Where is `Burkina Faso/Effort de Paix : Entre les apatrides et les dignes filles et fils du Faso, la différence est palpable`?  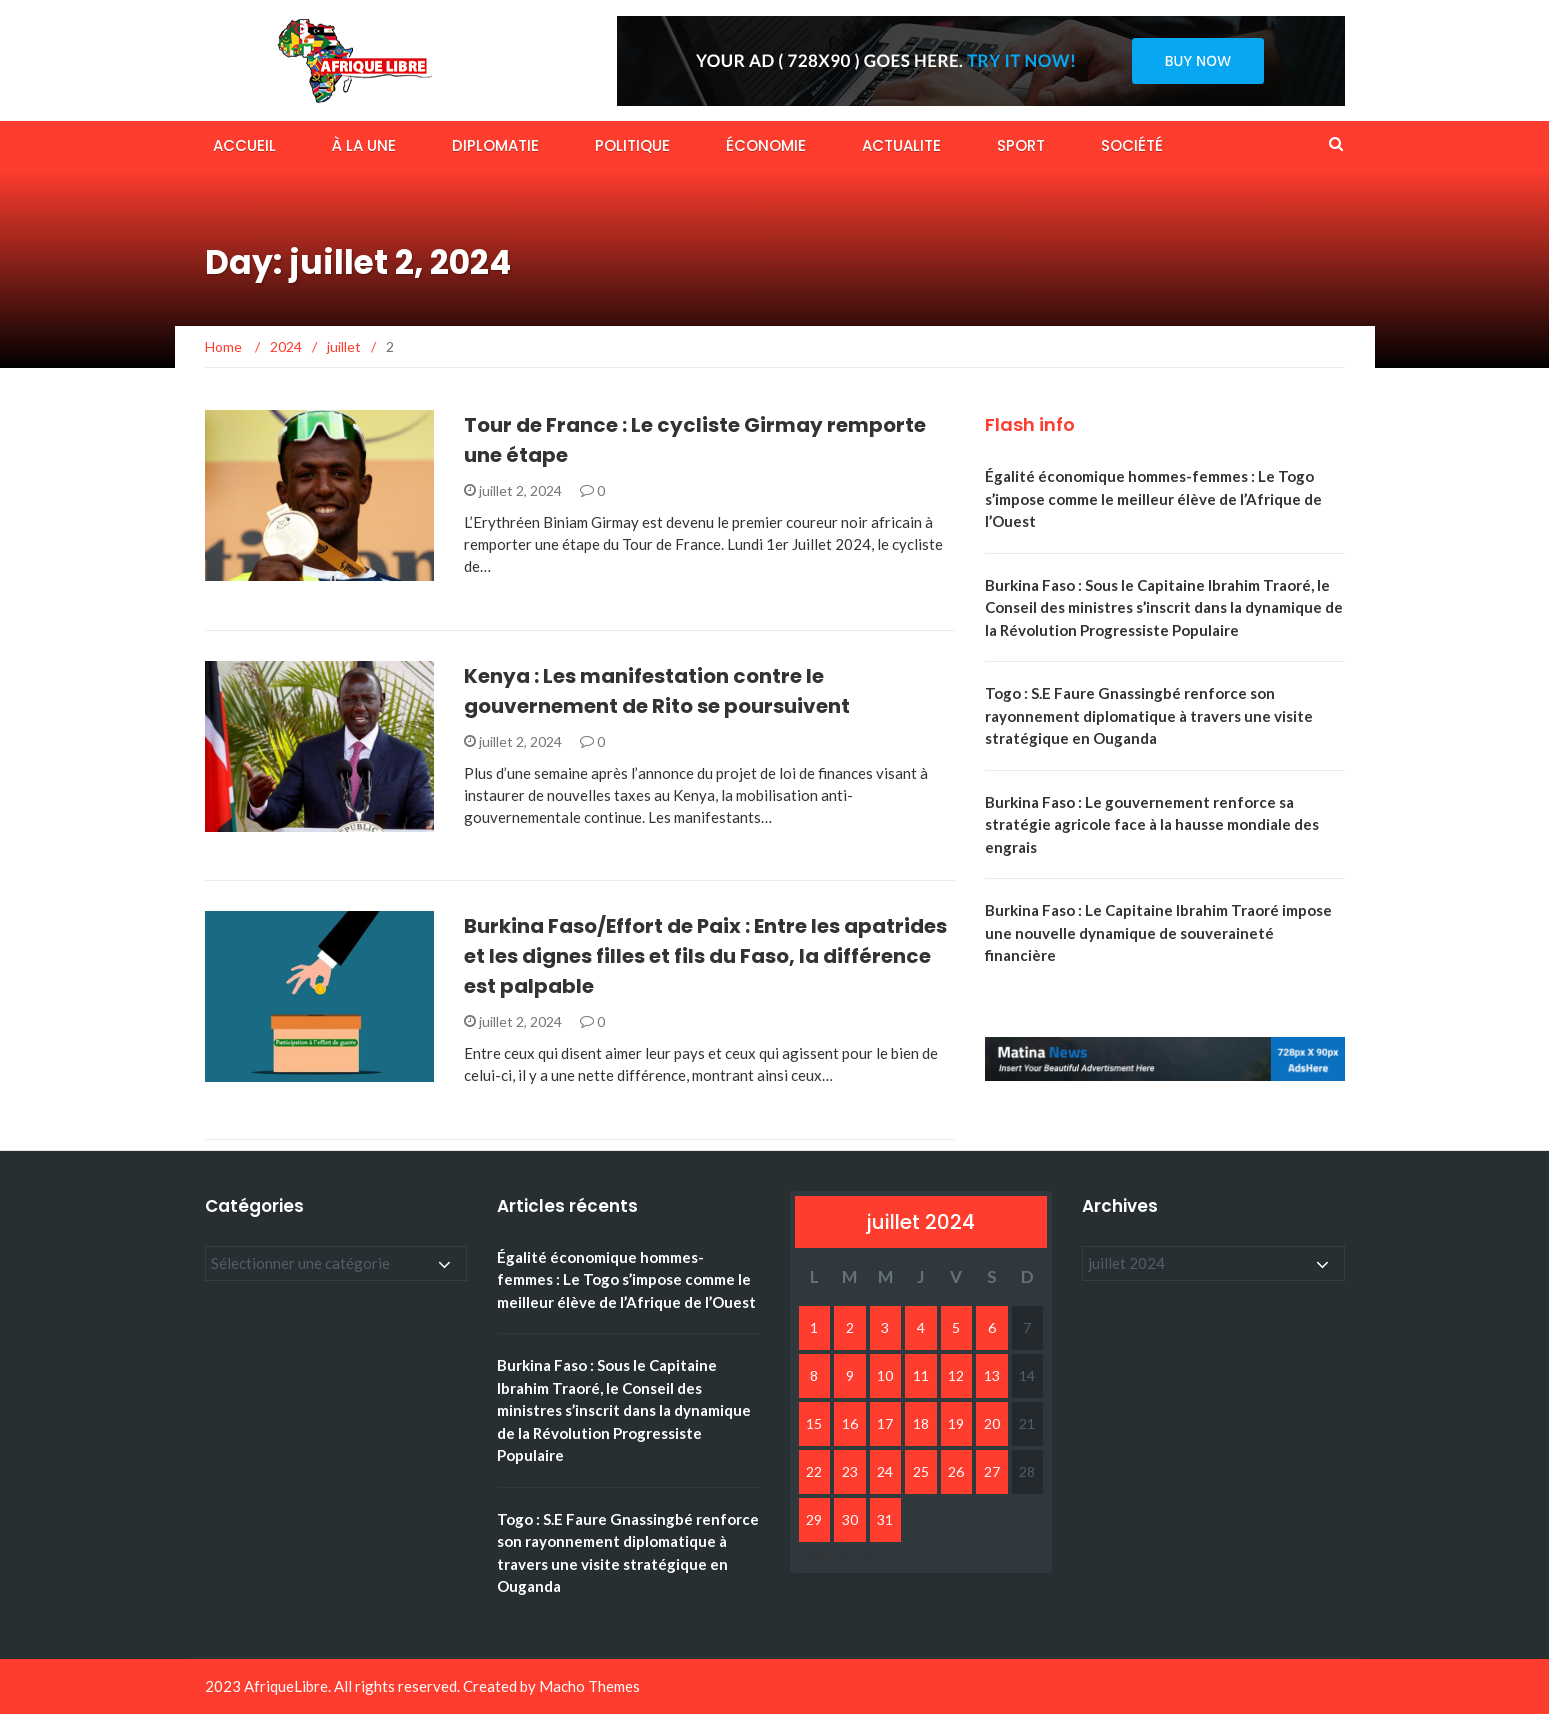 Burkina Faso/Effort de Paix : Entre les apatrides et les dignes filles et fils du Faso, la différence est palpable is located at coordinates (705, 956).